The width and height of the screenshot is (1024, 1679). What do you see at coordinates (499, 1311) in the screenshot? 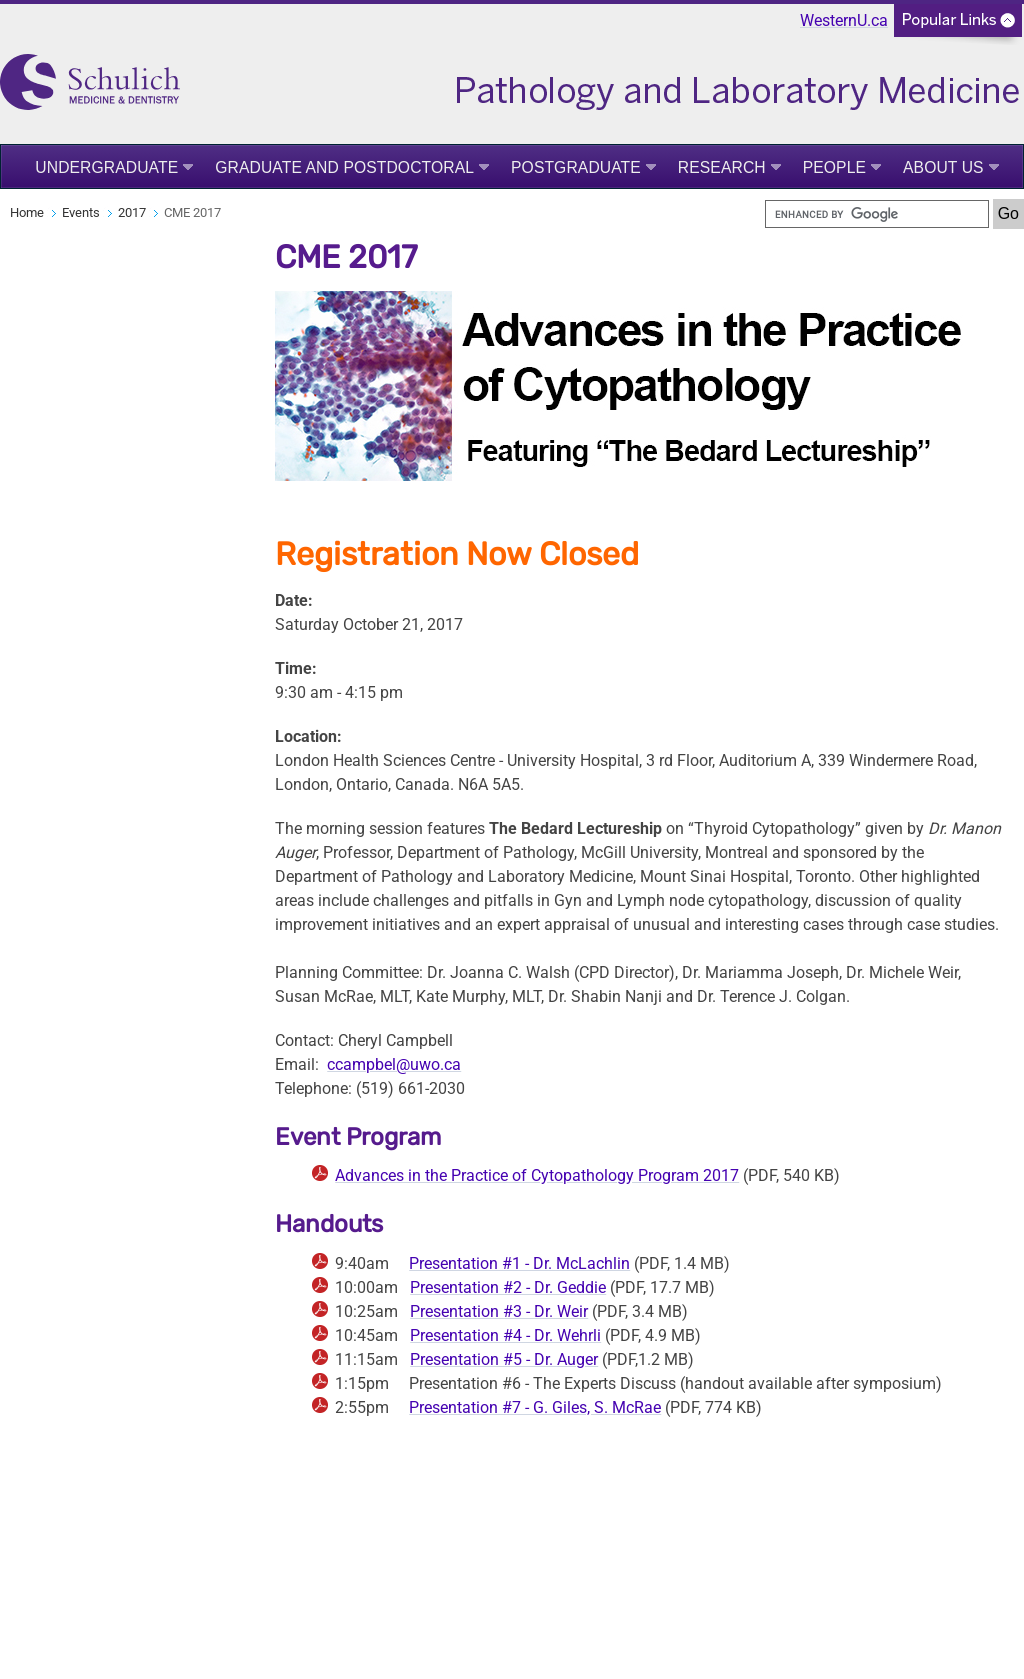
I see `Presentation #3 - Dr. Weir` at bounding box center [499, 1311].